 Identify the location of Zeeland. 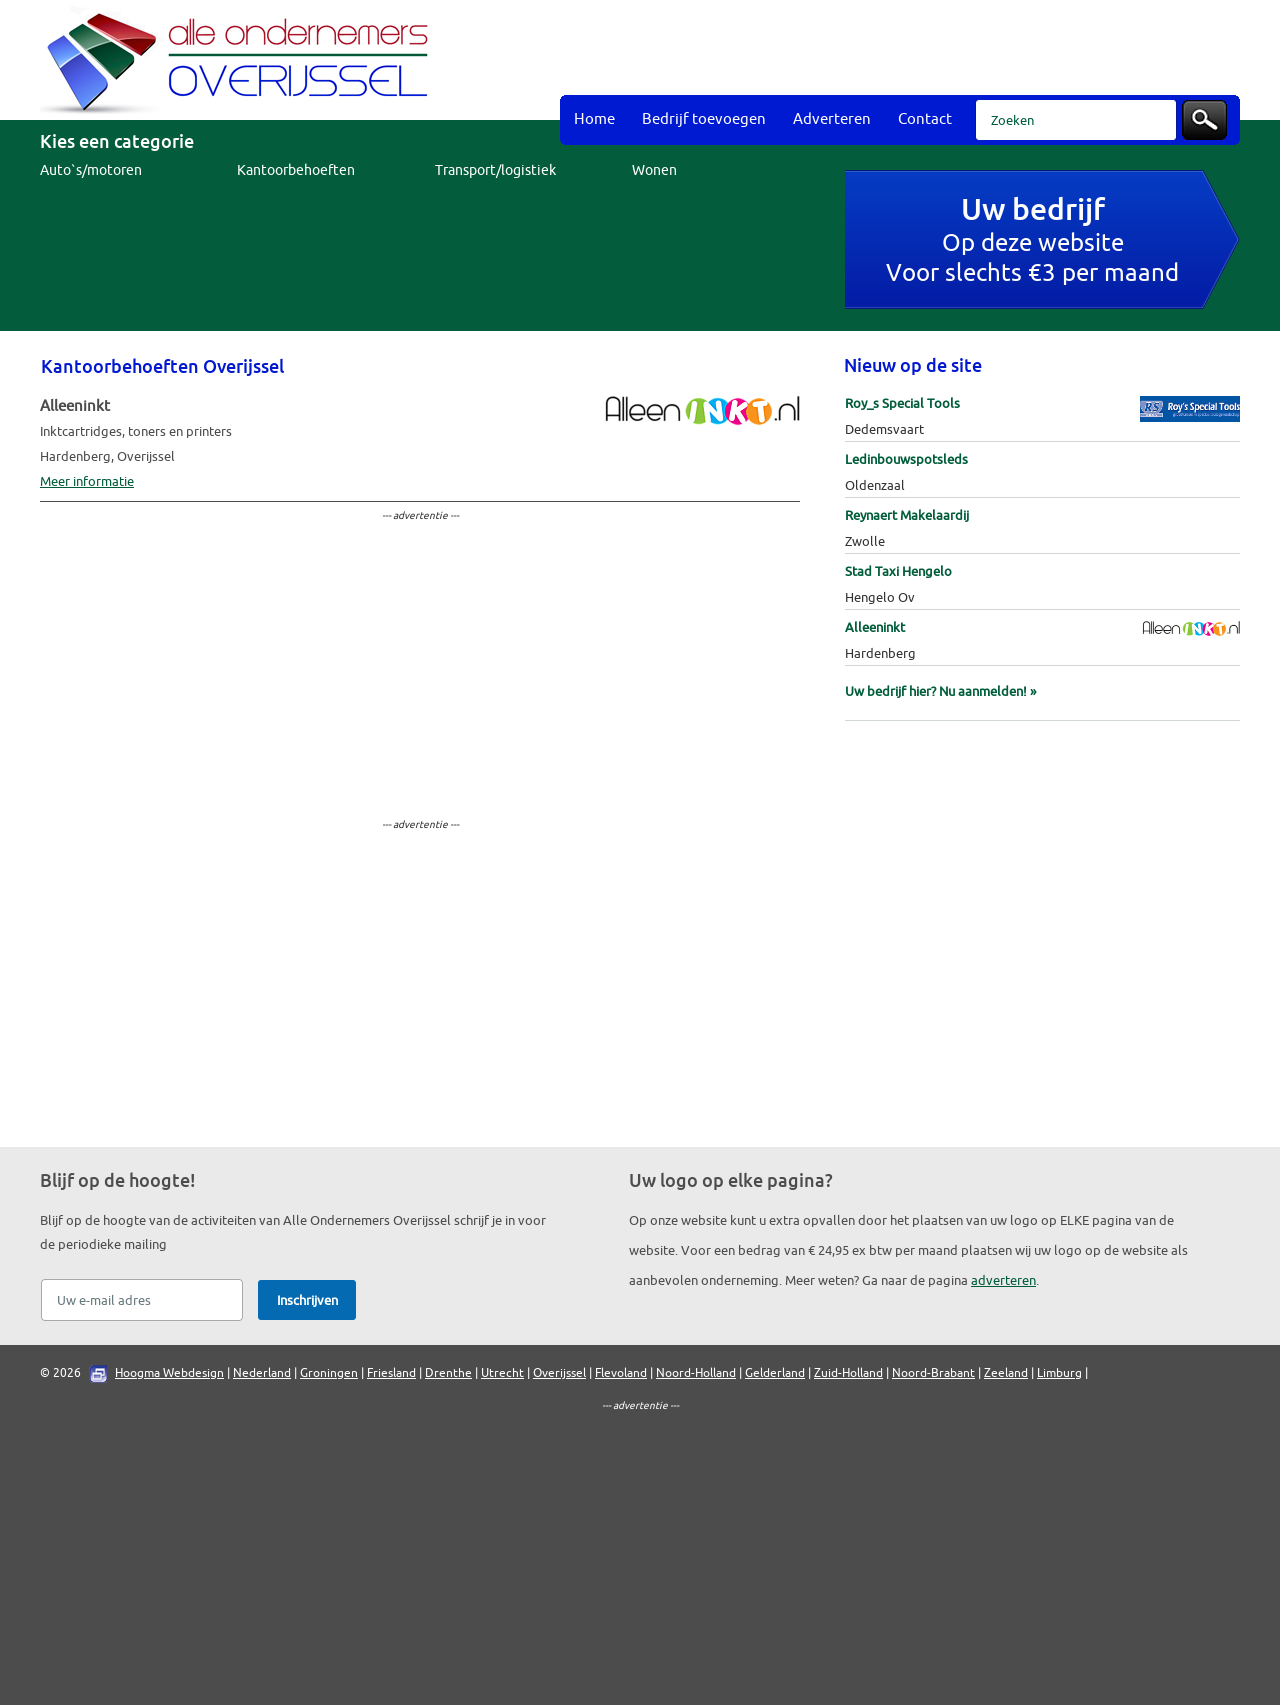
(1006, 1373).